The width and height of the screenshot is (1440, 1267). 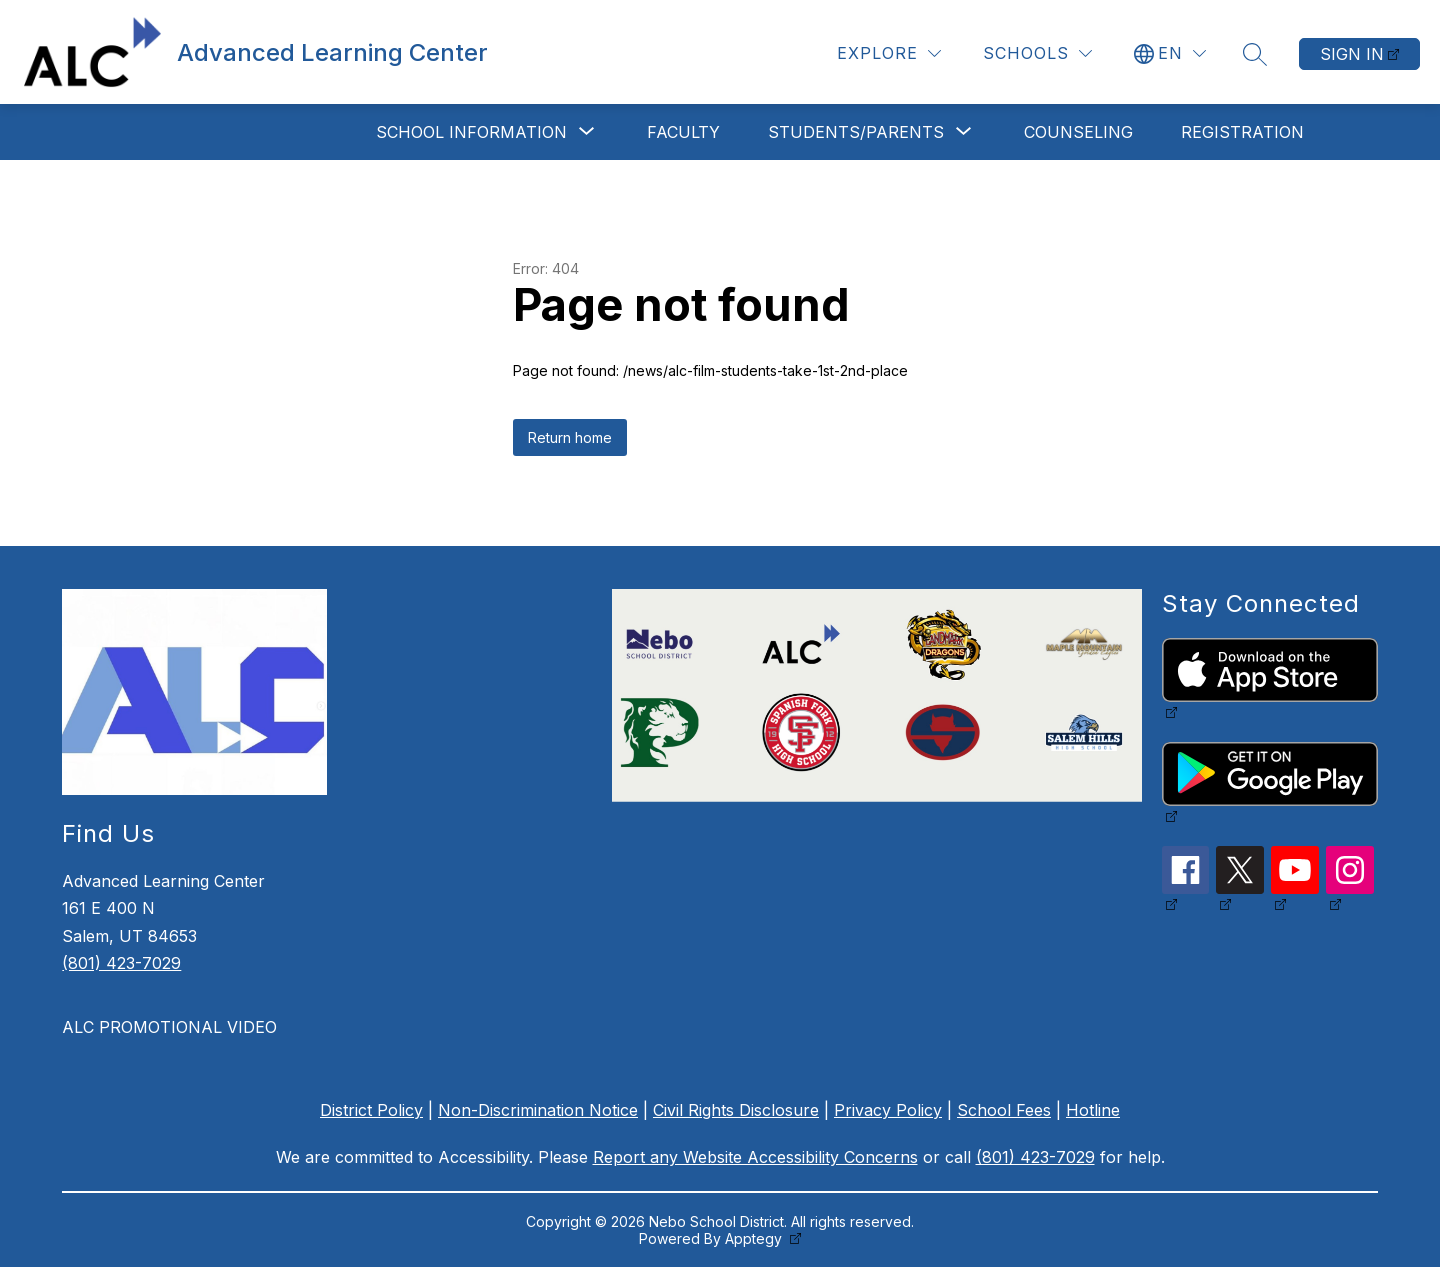 What do you see at coordinates (755, 1157) in the screenshot?
I see `Report any Website Accessibility Concerns` at bounding box center [755, 1157].